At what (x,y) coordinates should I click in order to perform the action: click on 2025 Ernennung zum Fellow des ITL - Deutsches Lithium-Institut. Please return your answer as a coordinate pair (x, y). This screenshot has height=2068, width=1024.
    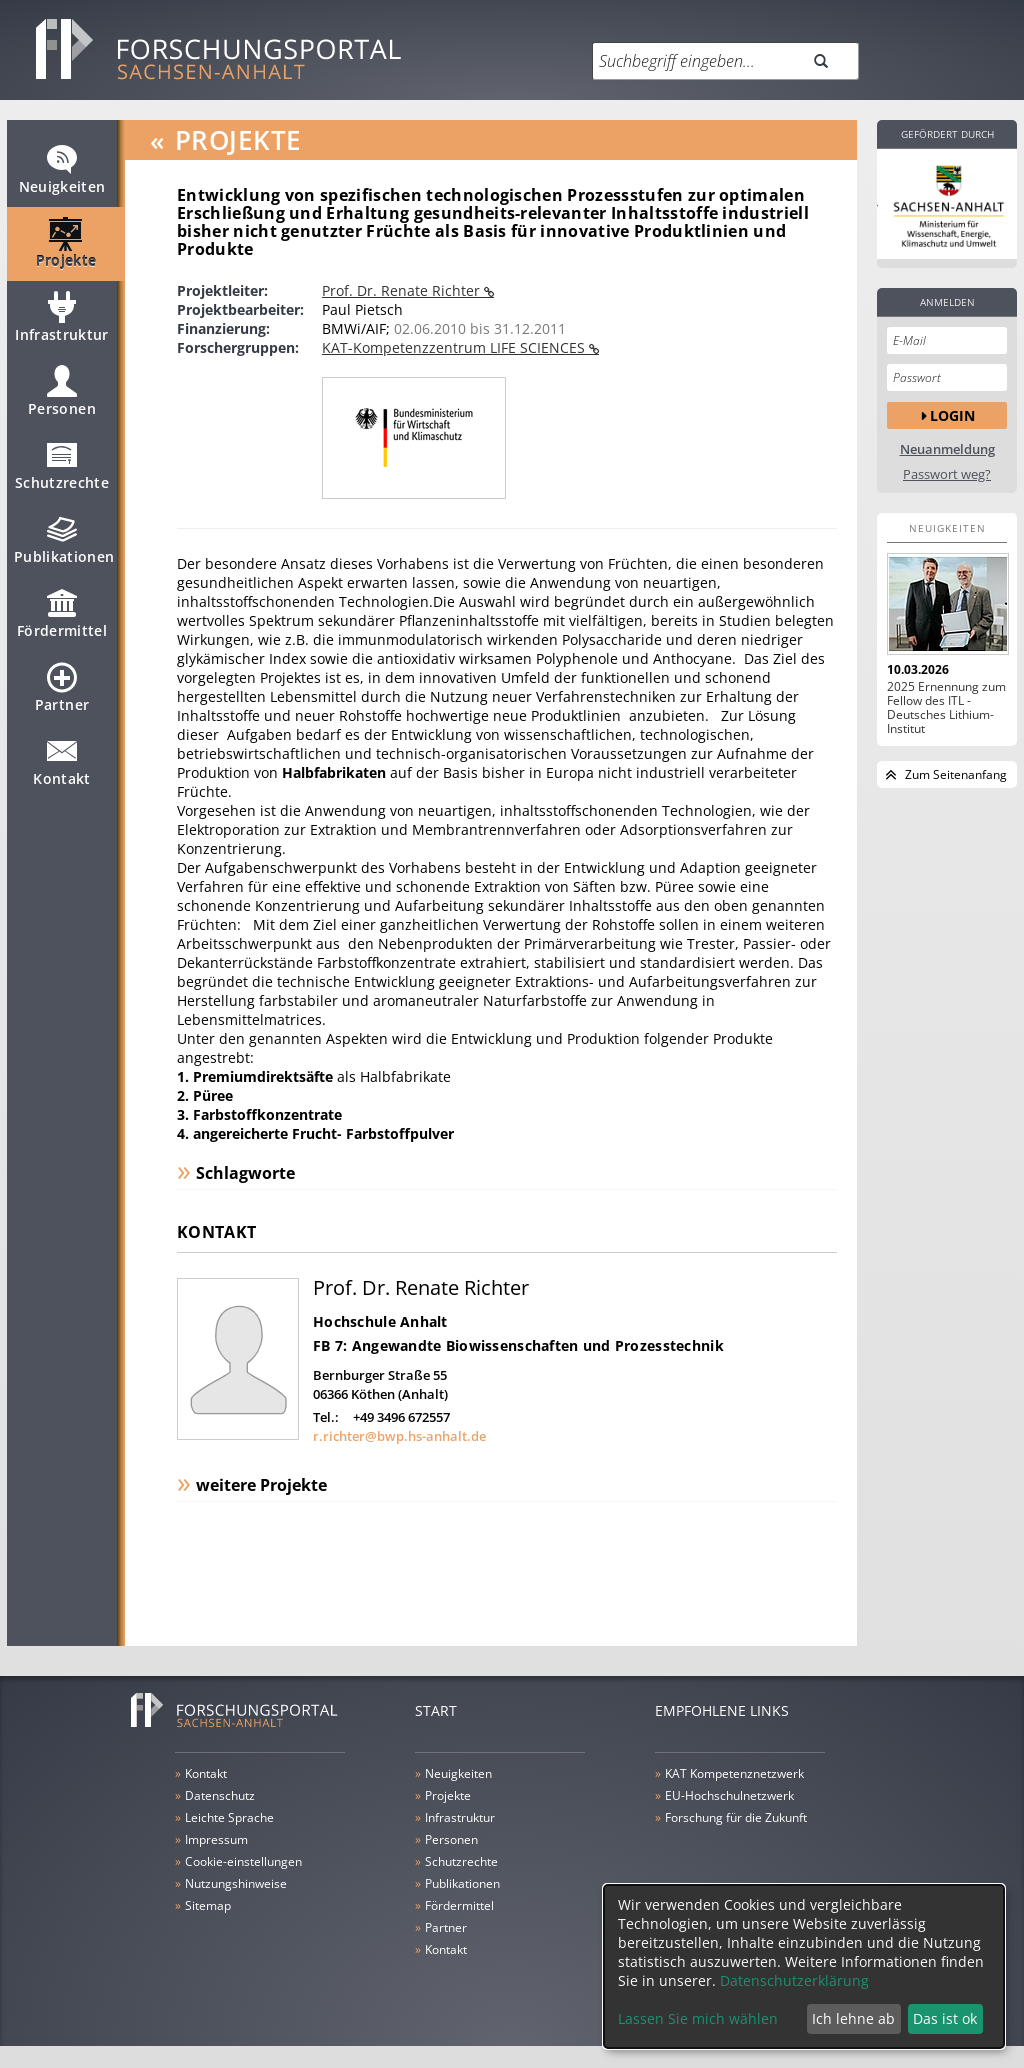
    Looking at the image, I should click on (946, 708).